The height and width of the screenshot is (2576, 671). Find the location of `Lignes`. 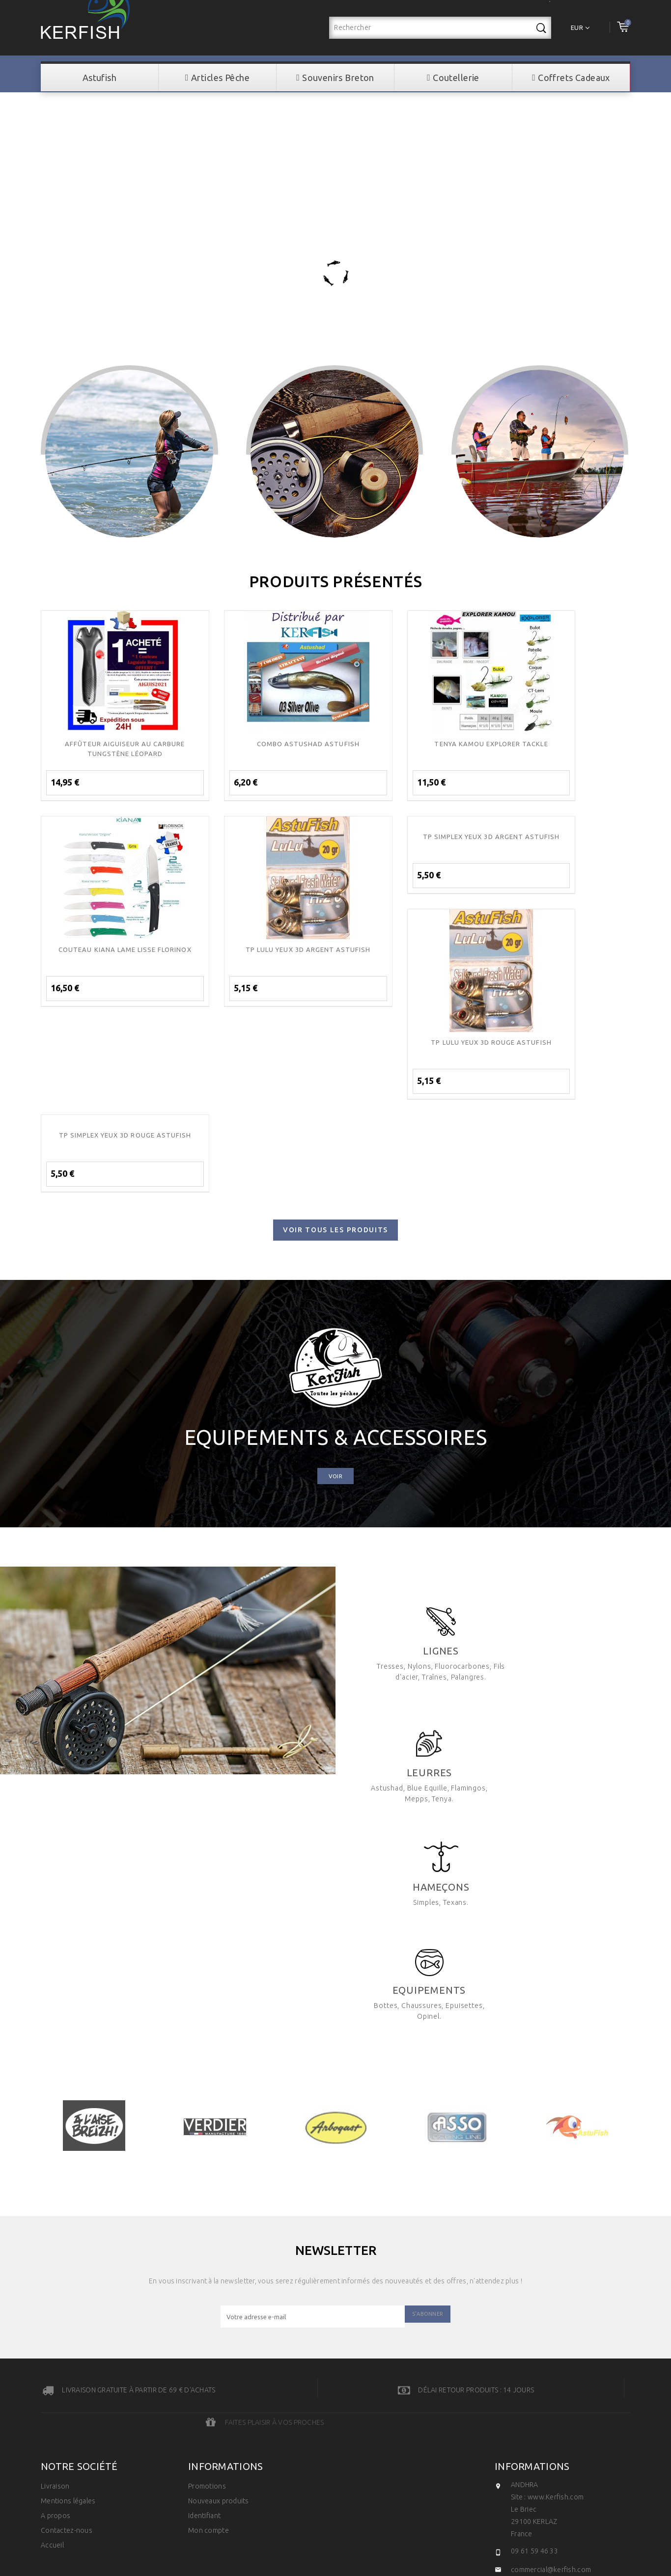

Lignes is located at coordinates (423, 1476).